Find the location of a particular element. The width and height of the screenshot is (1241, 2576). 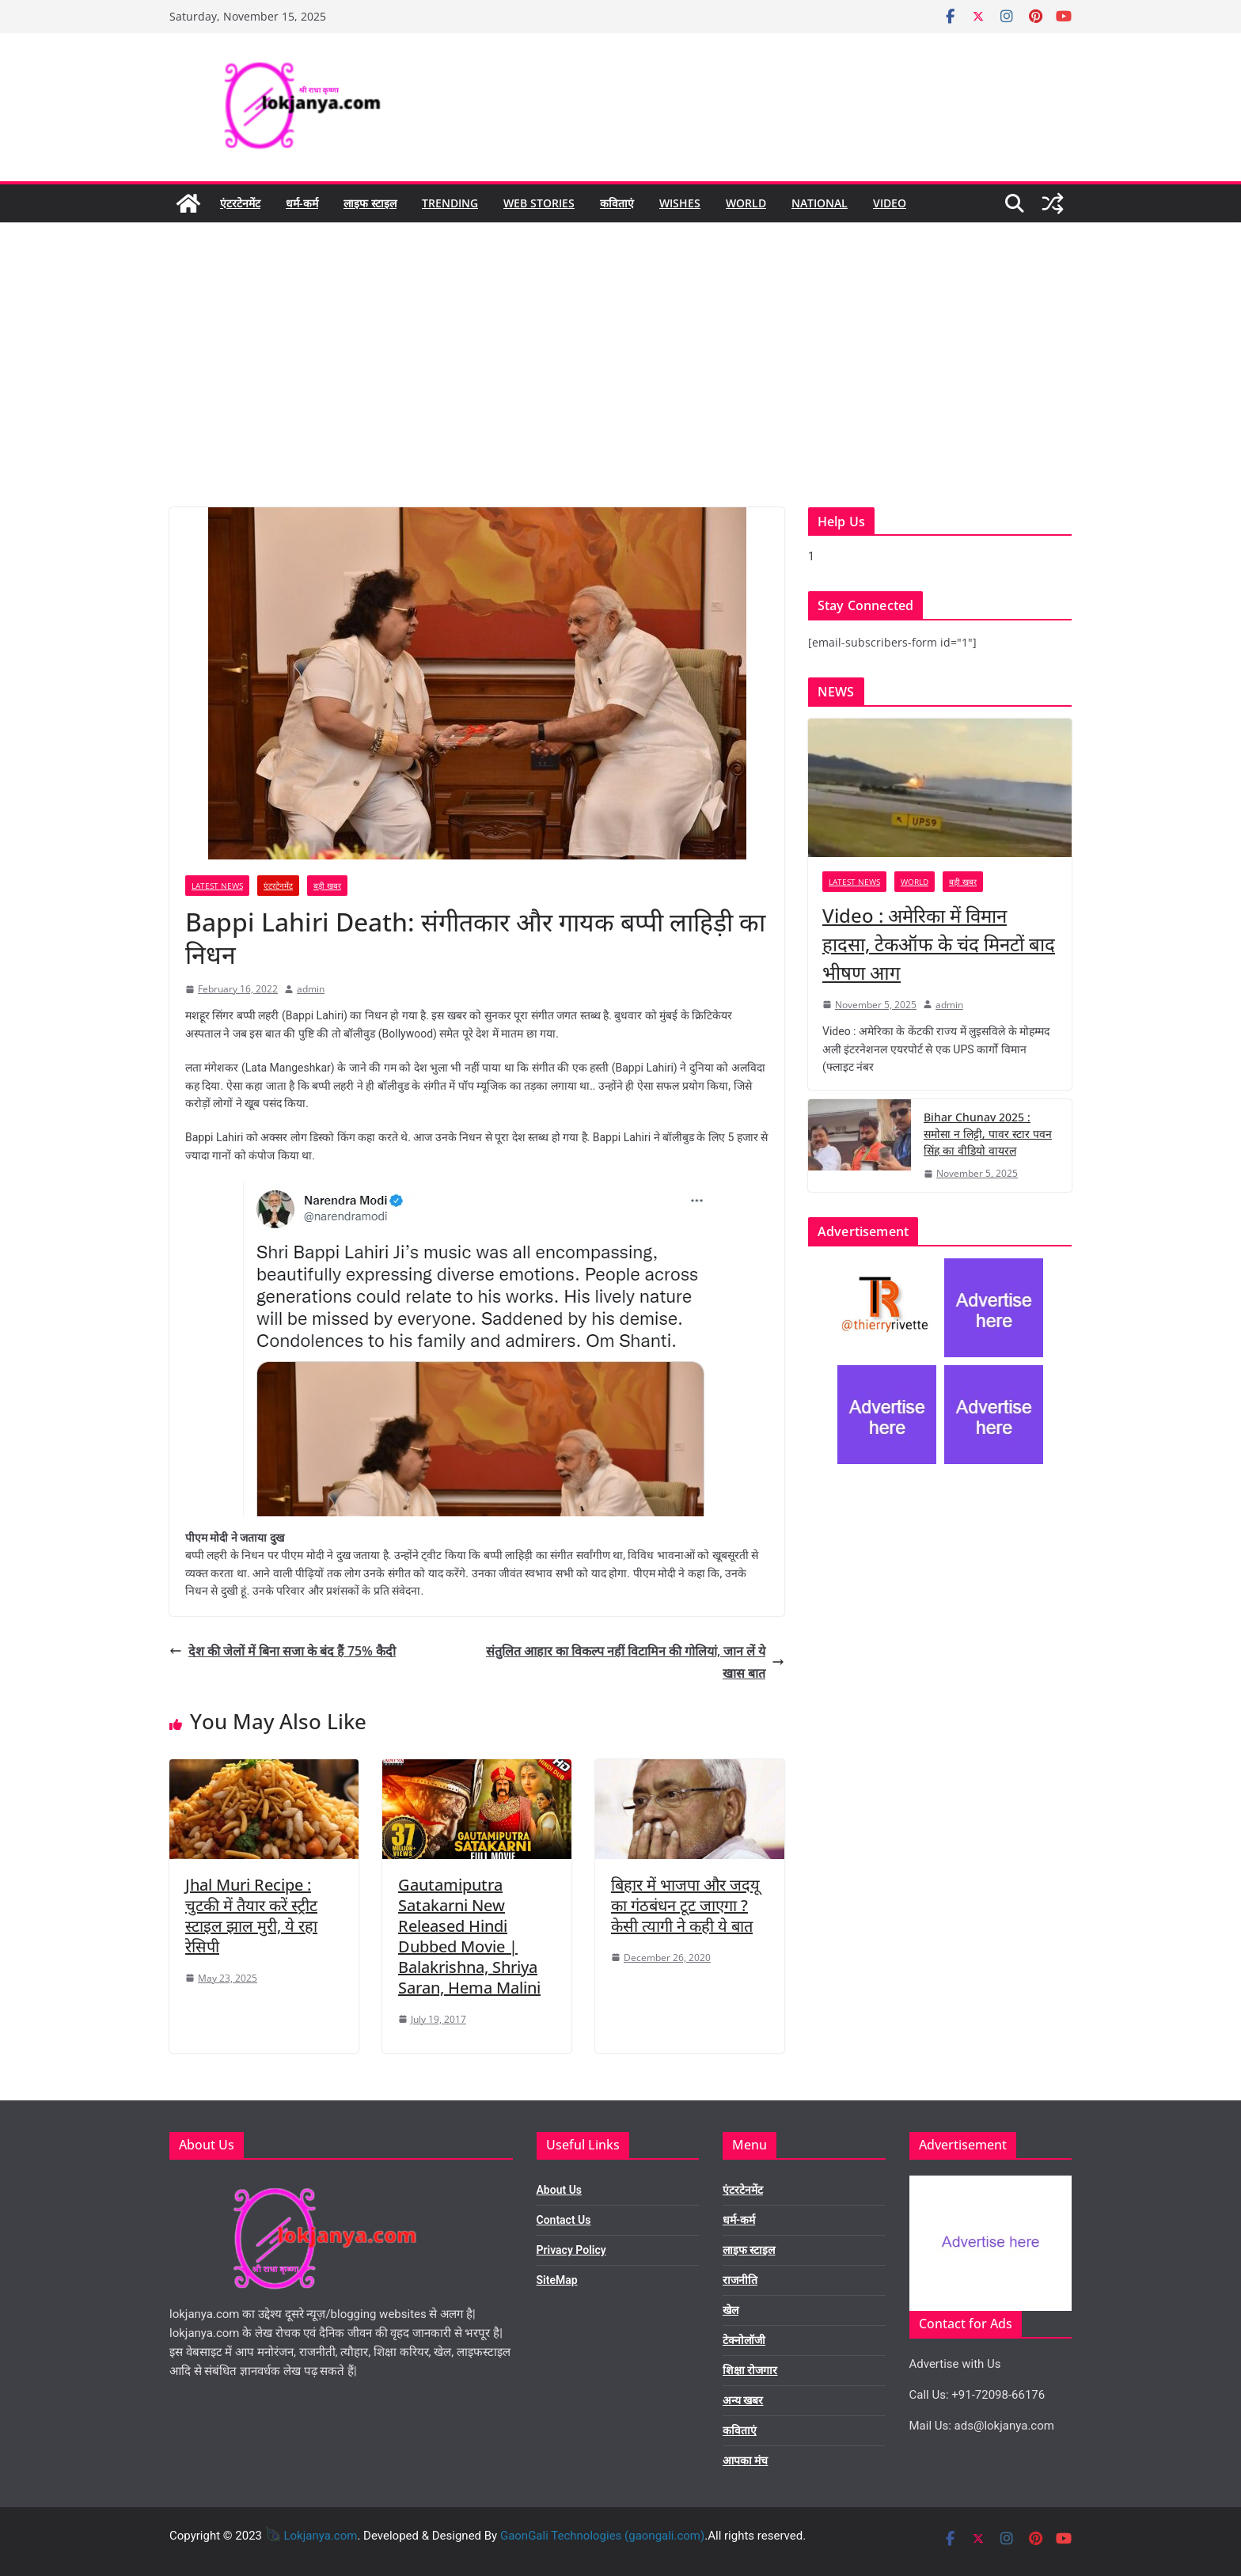

लाइफ स्टाइल is located at coordinates (370, 203).